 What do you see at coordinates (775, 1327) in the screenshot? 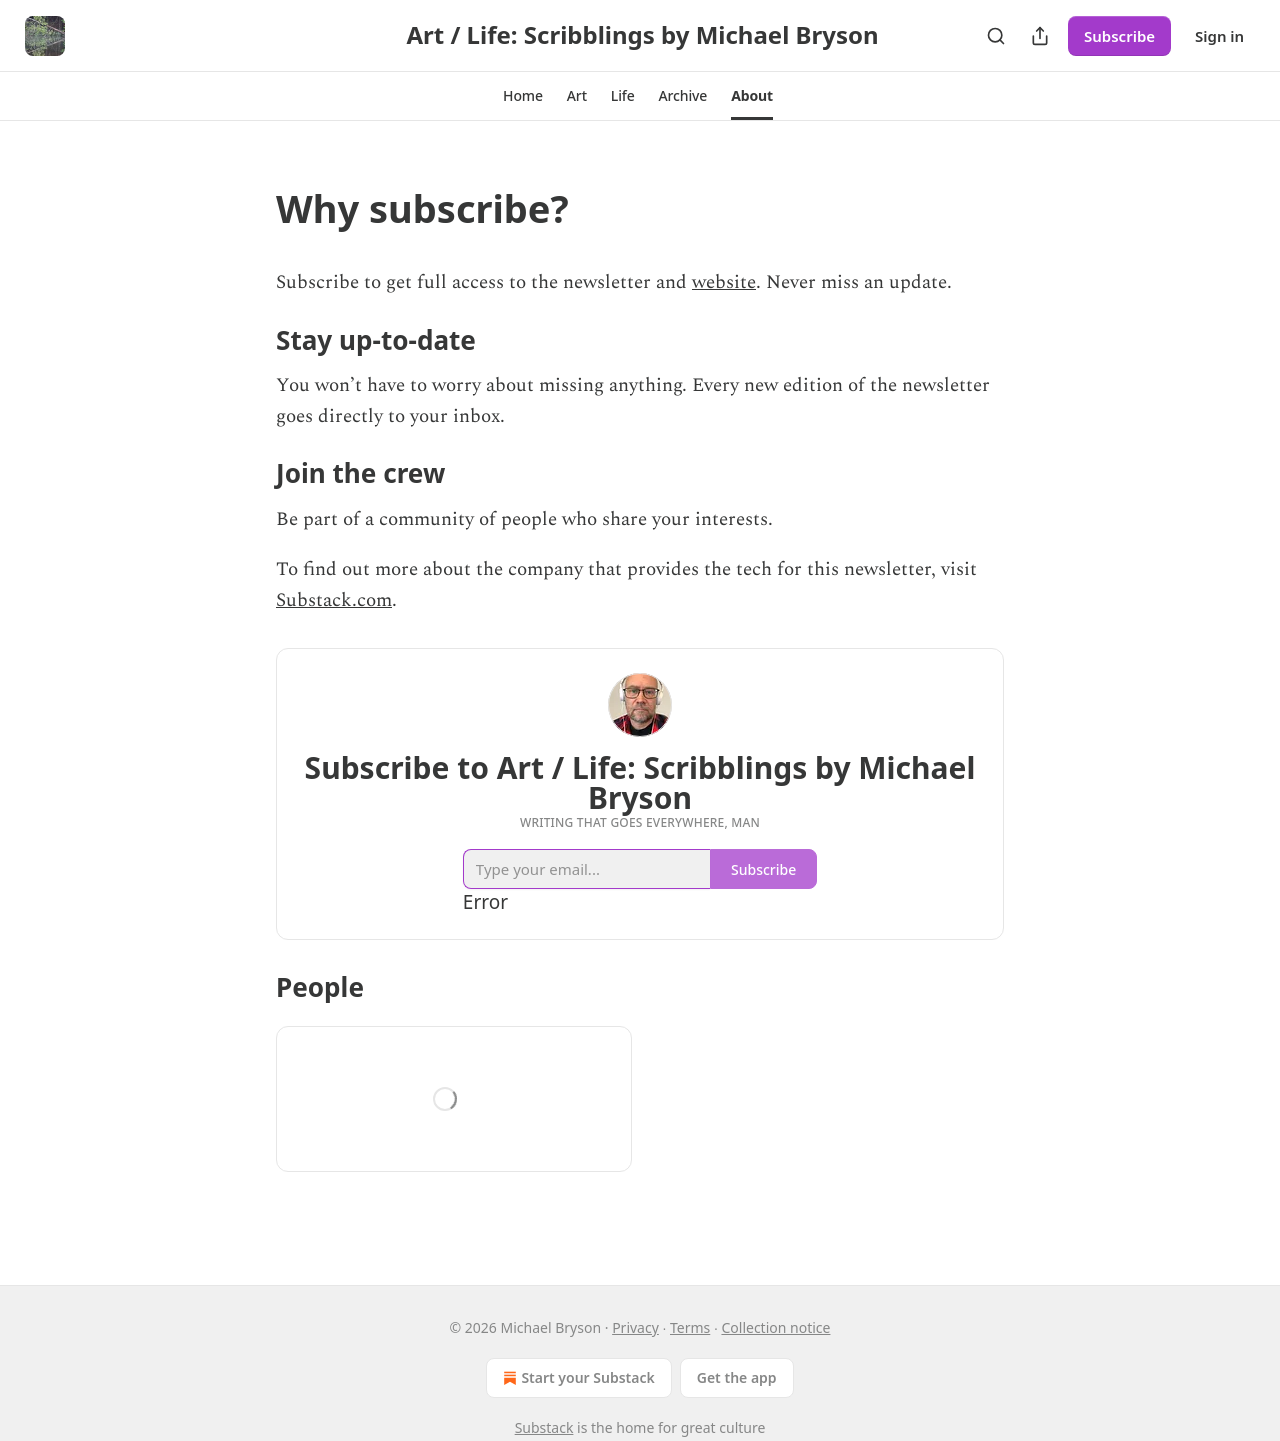
I see `Collection notice` at bounding box center [775, 1327].